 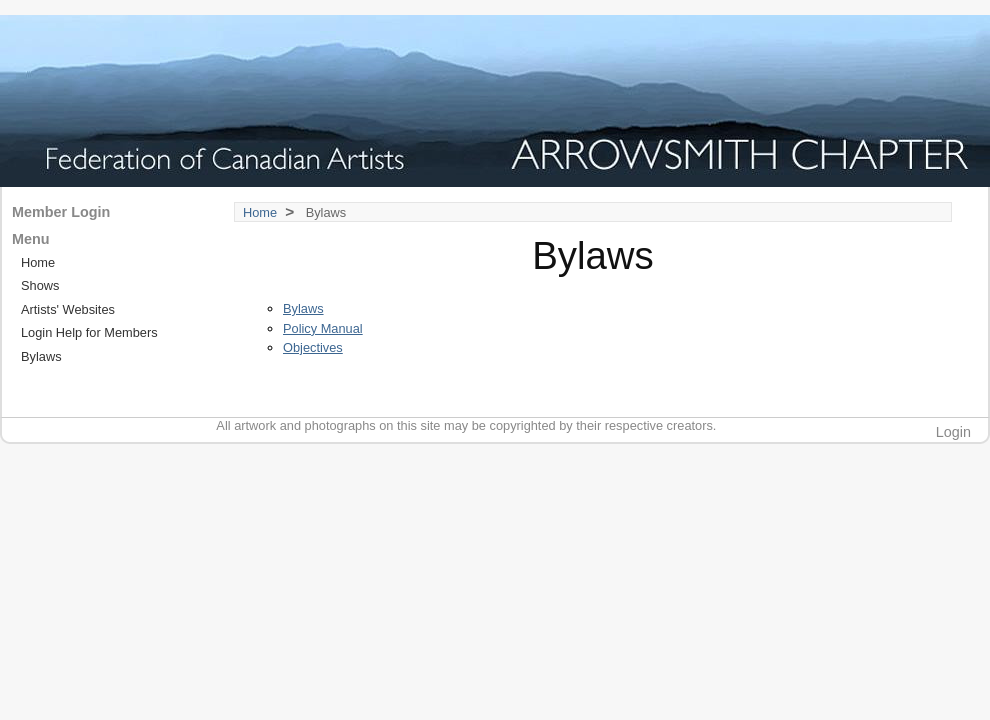 What do you see at coordinates (953, 432) in the screenshot?
I see `Login` at bounding box center [953, 432].